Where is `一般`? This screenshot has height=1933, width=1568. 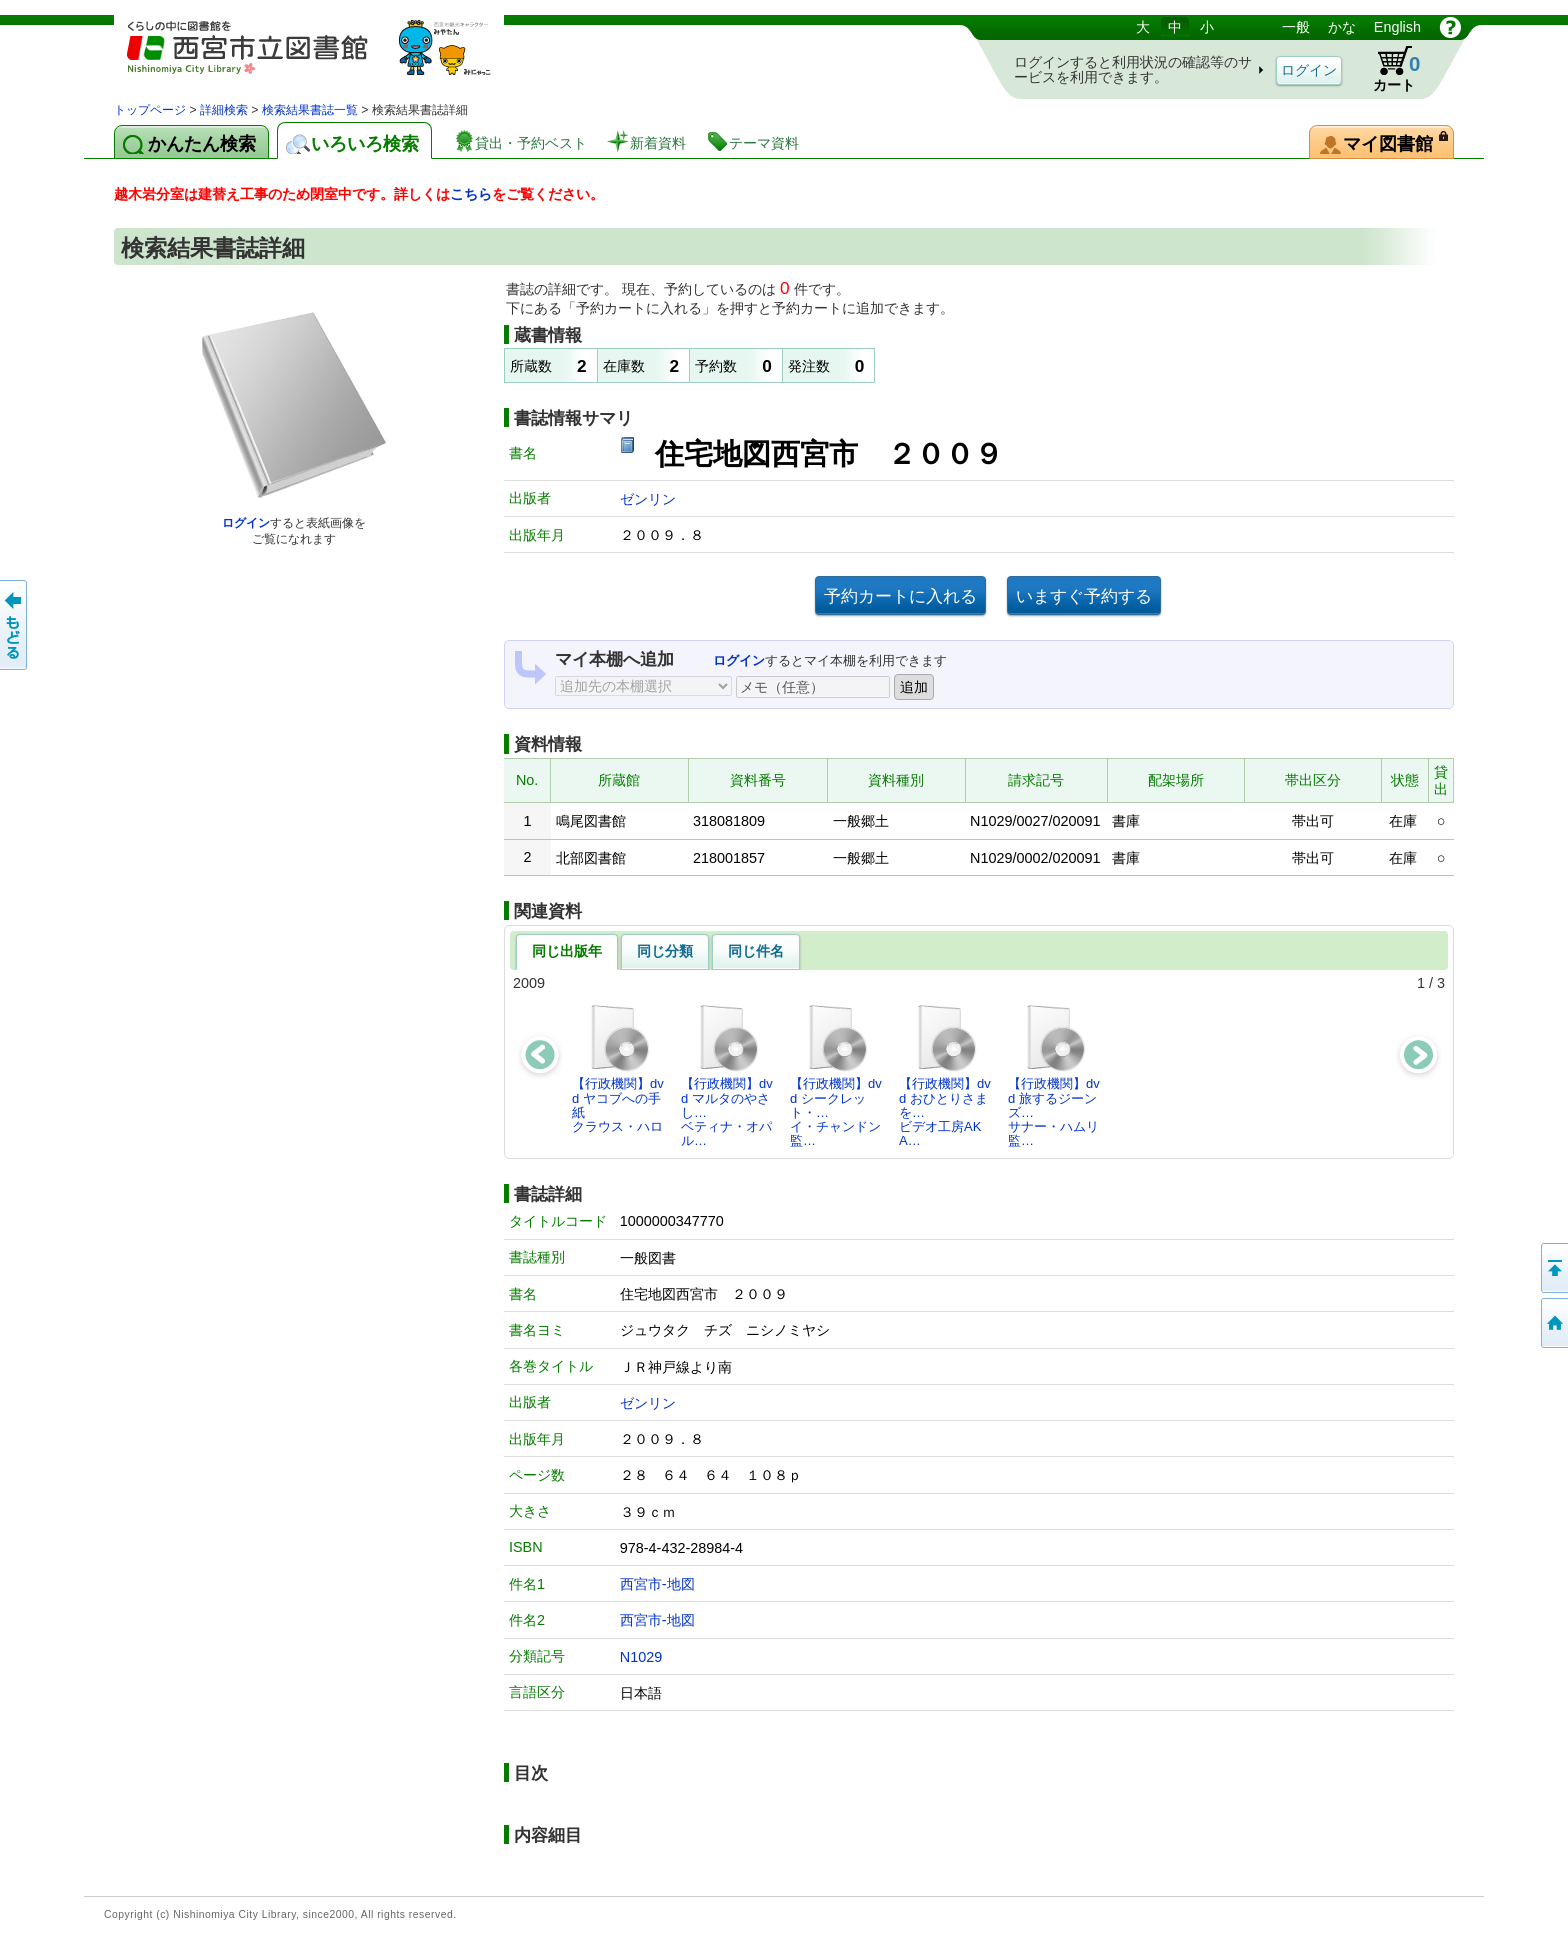
一般 is located at coordinates (1296, 27).